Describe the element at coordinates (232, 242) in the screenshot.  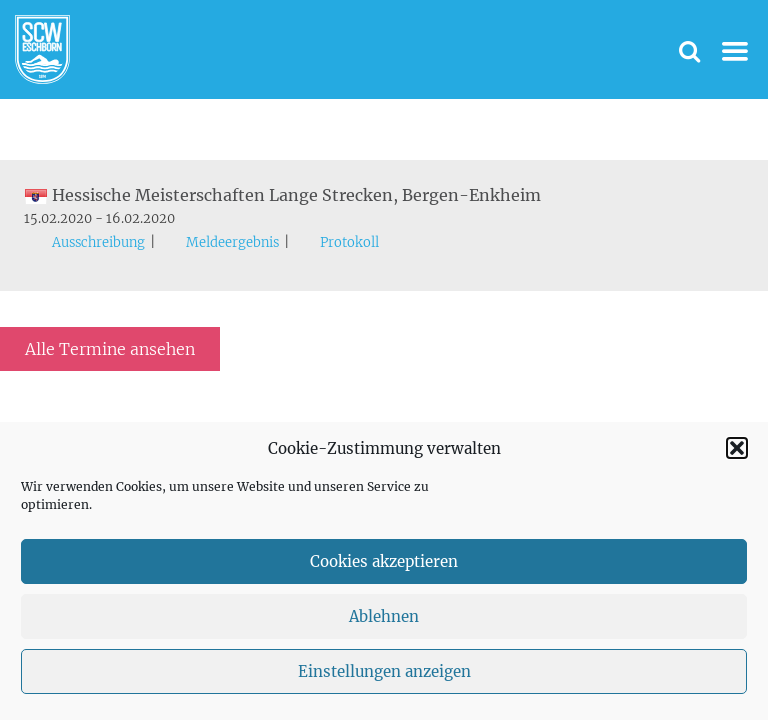
I see `Meldeergebnis` at that location.